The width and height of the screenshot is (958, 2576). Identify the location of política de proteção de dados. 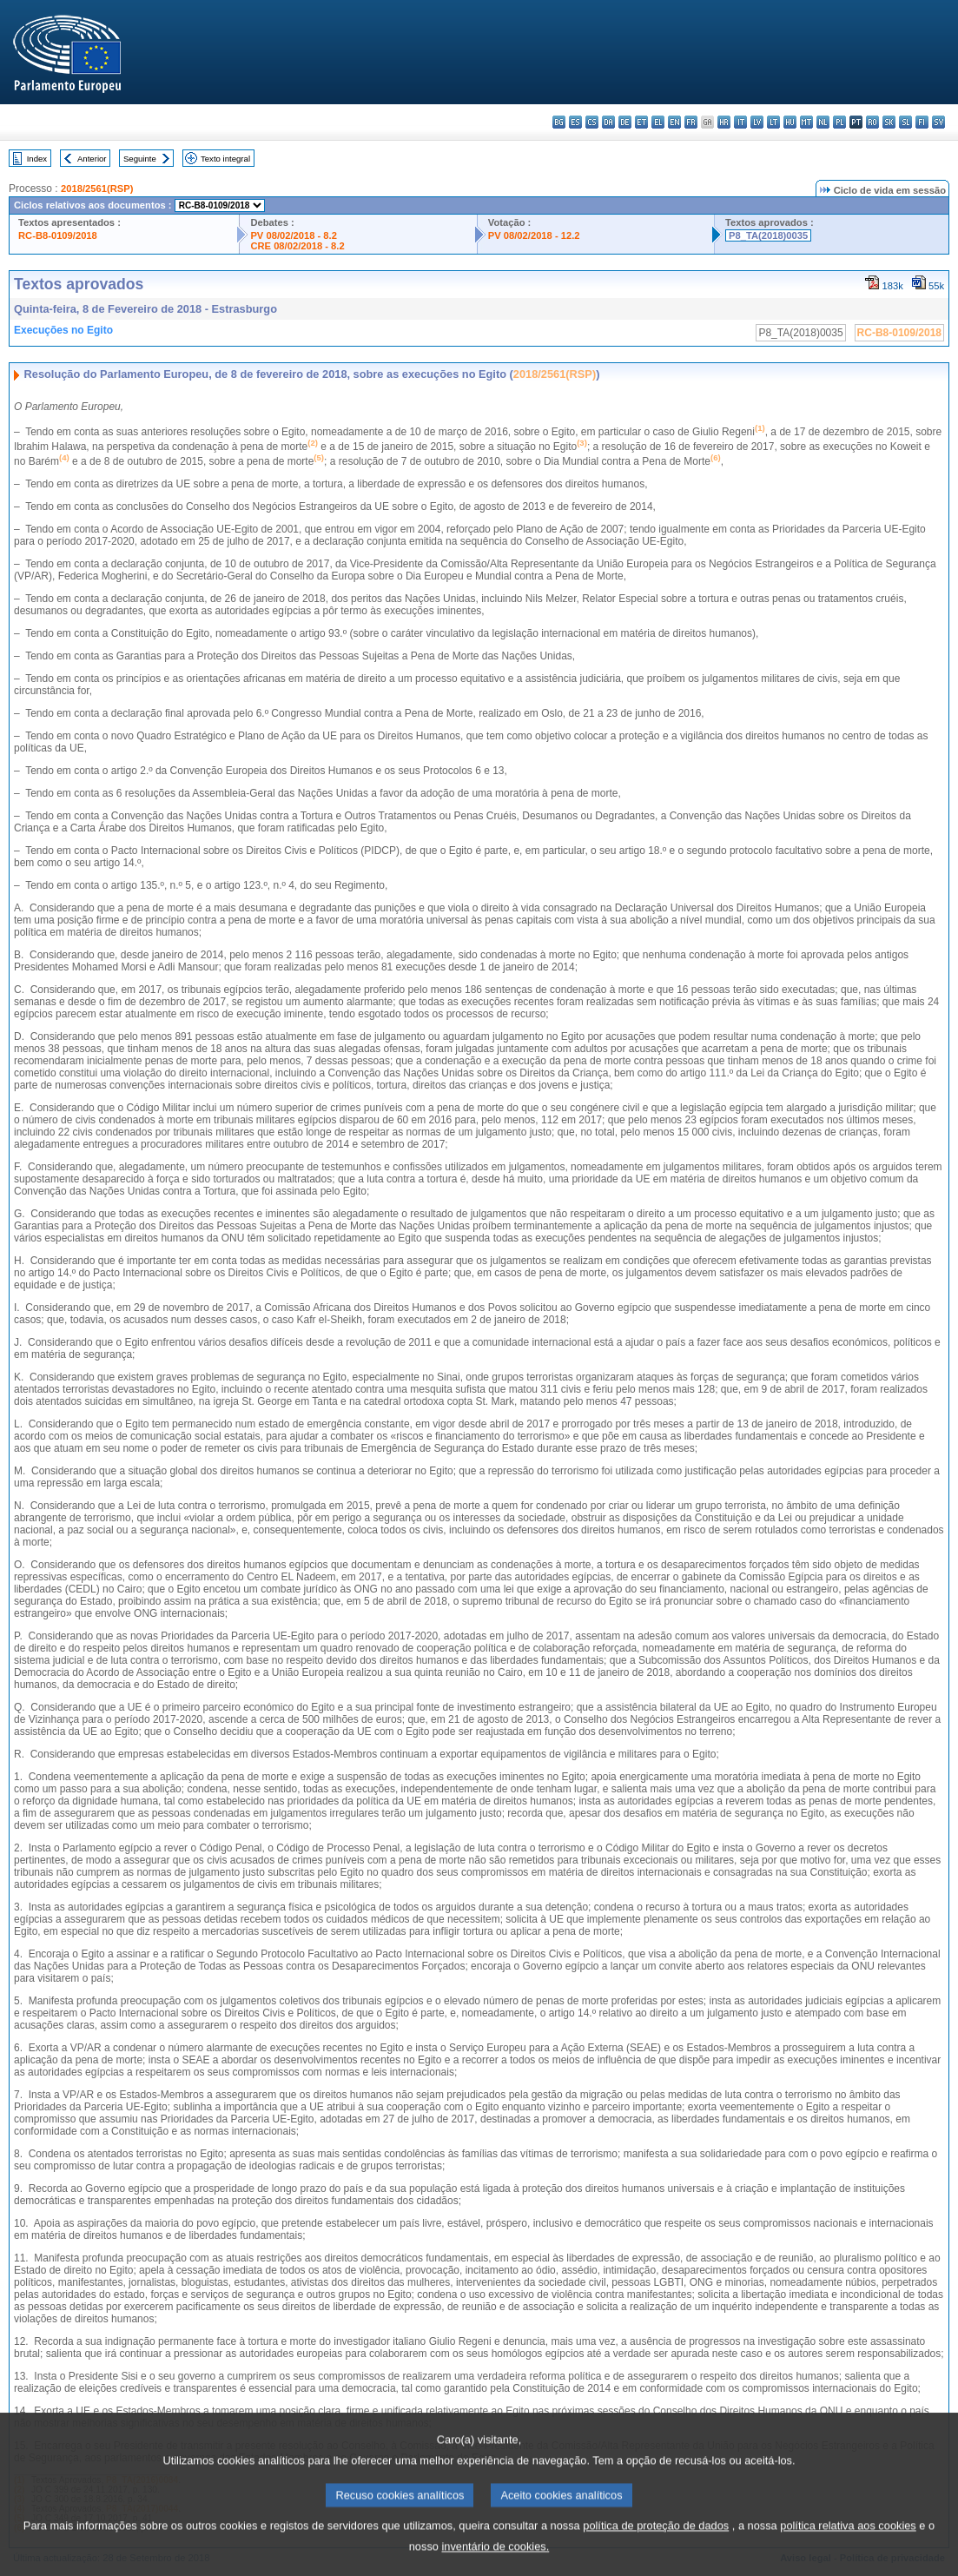
(656, 2545).